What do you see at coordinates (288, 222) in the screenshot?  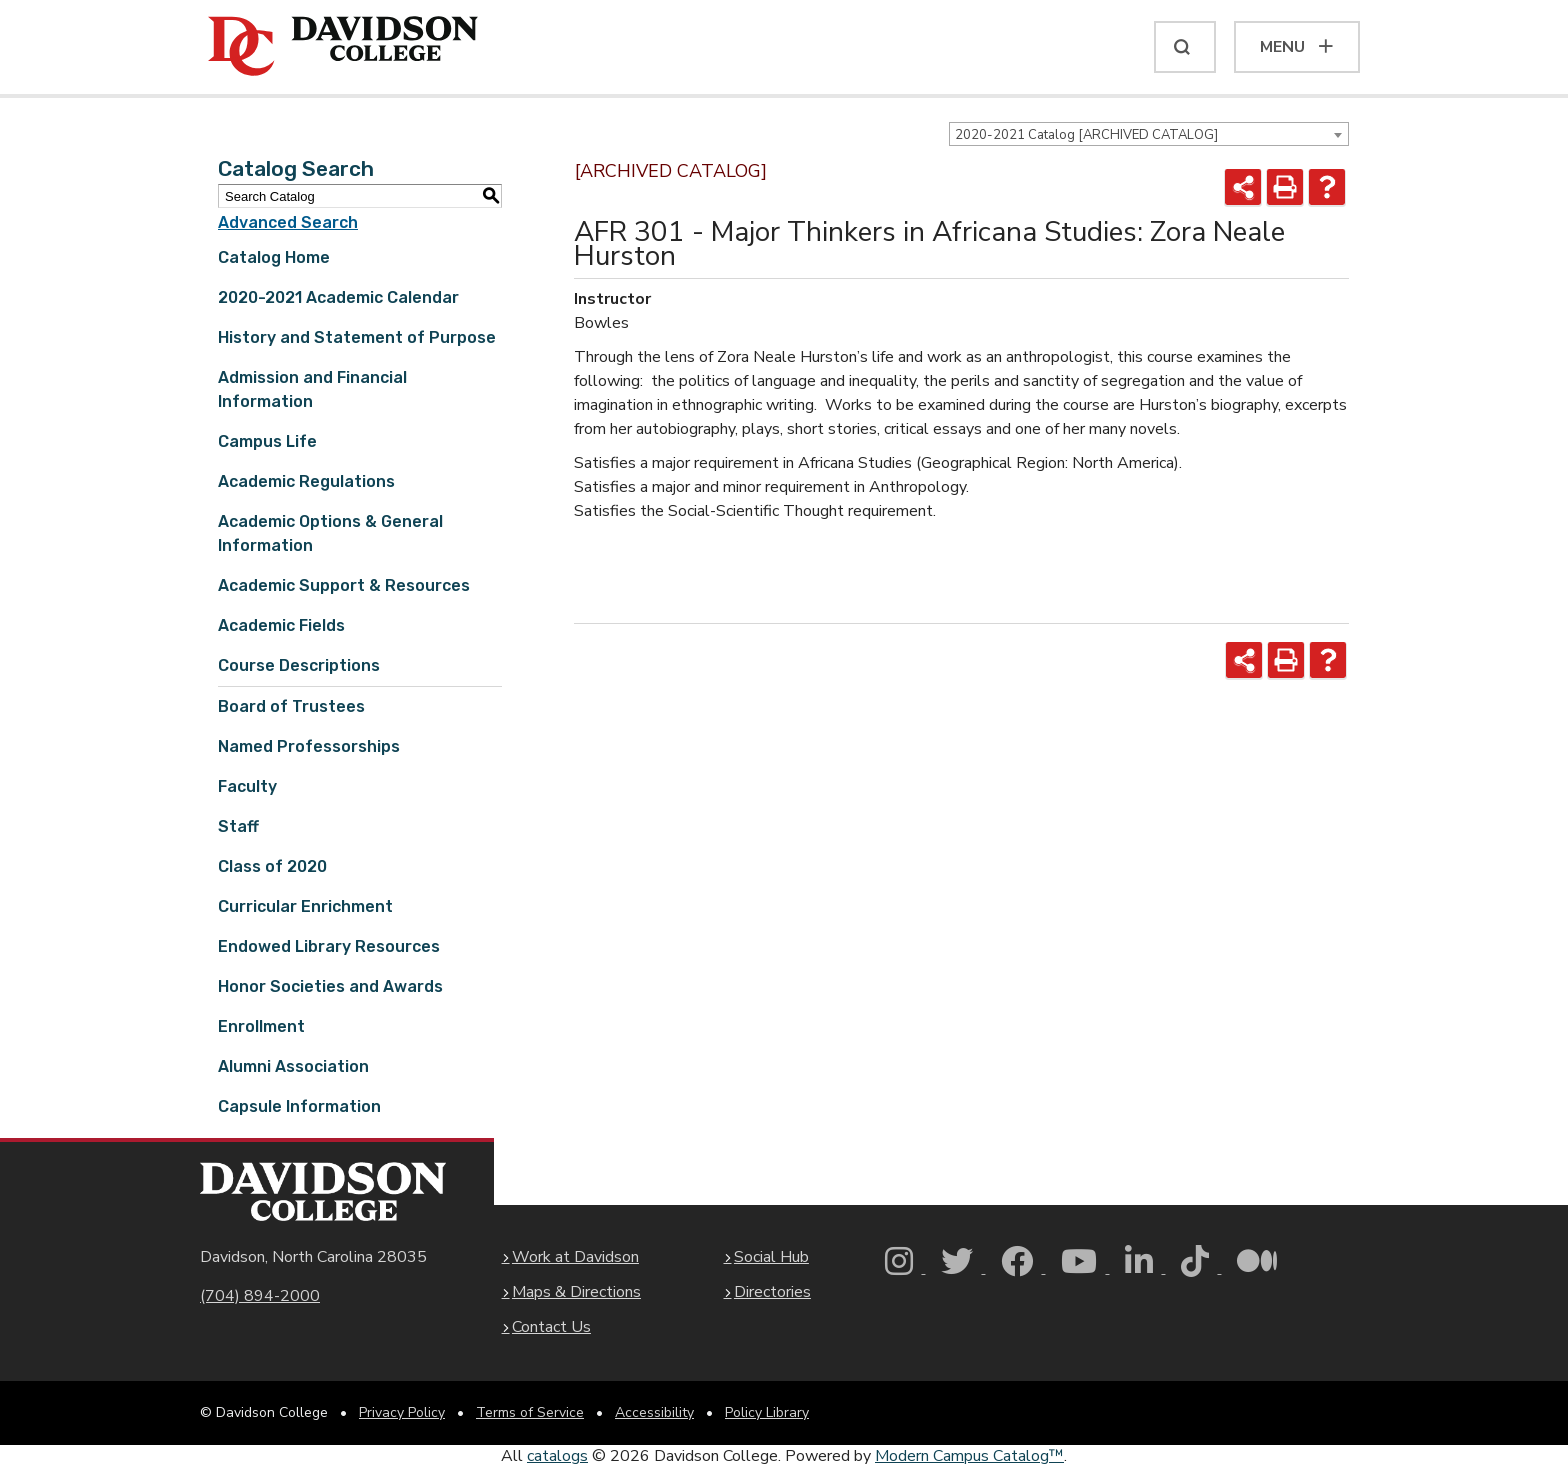 I see `Advanced Search` at bounding box center [288, 222].